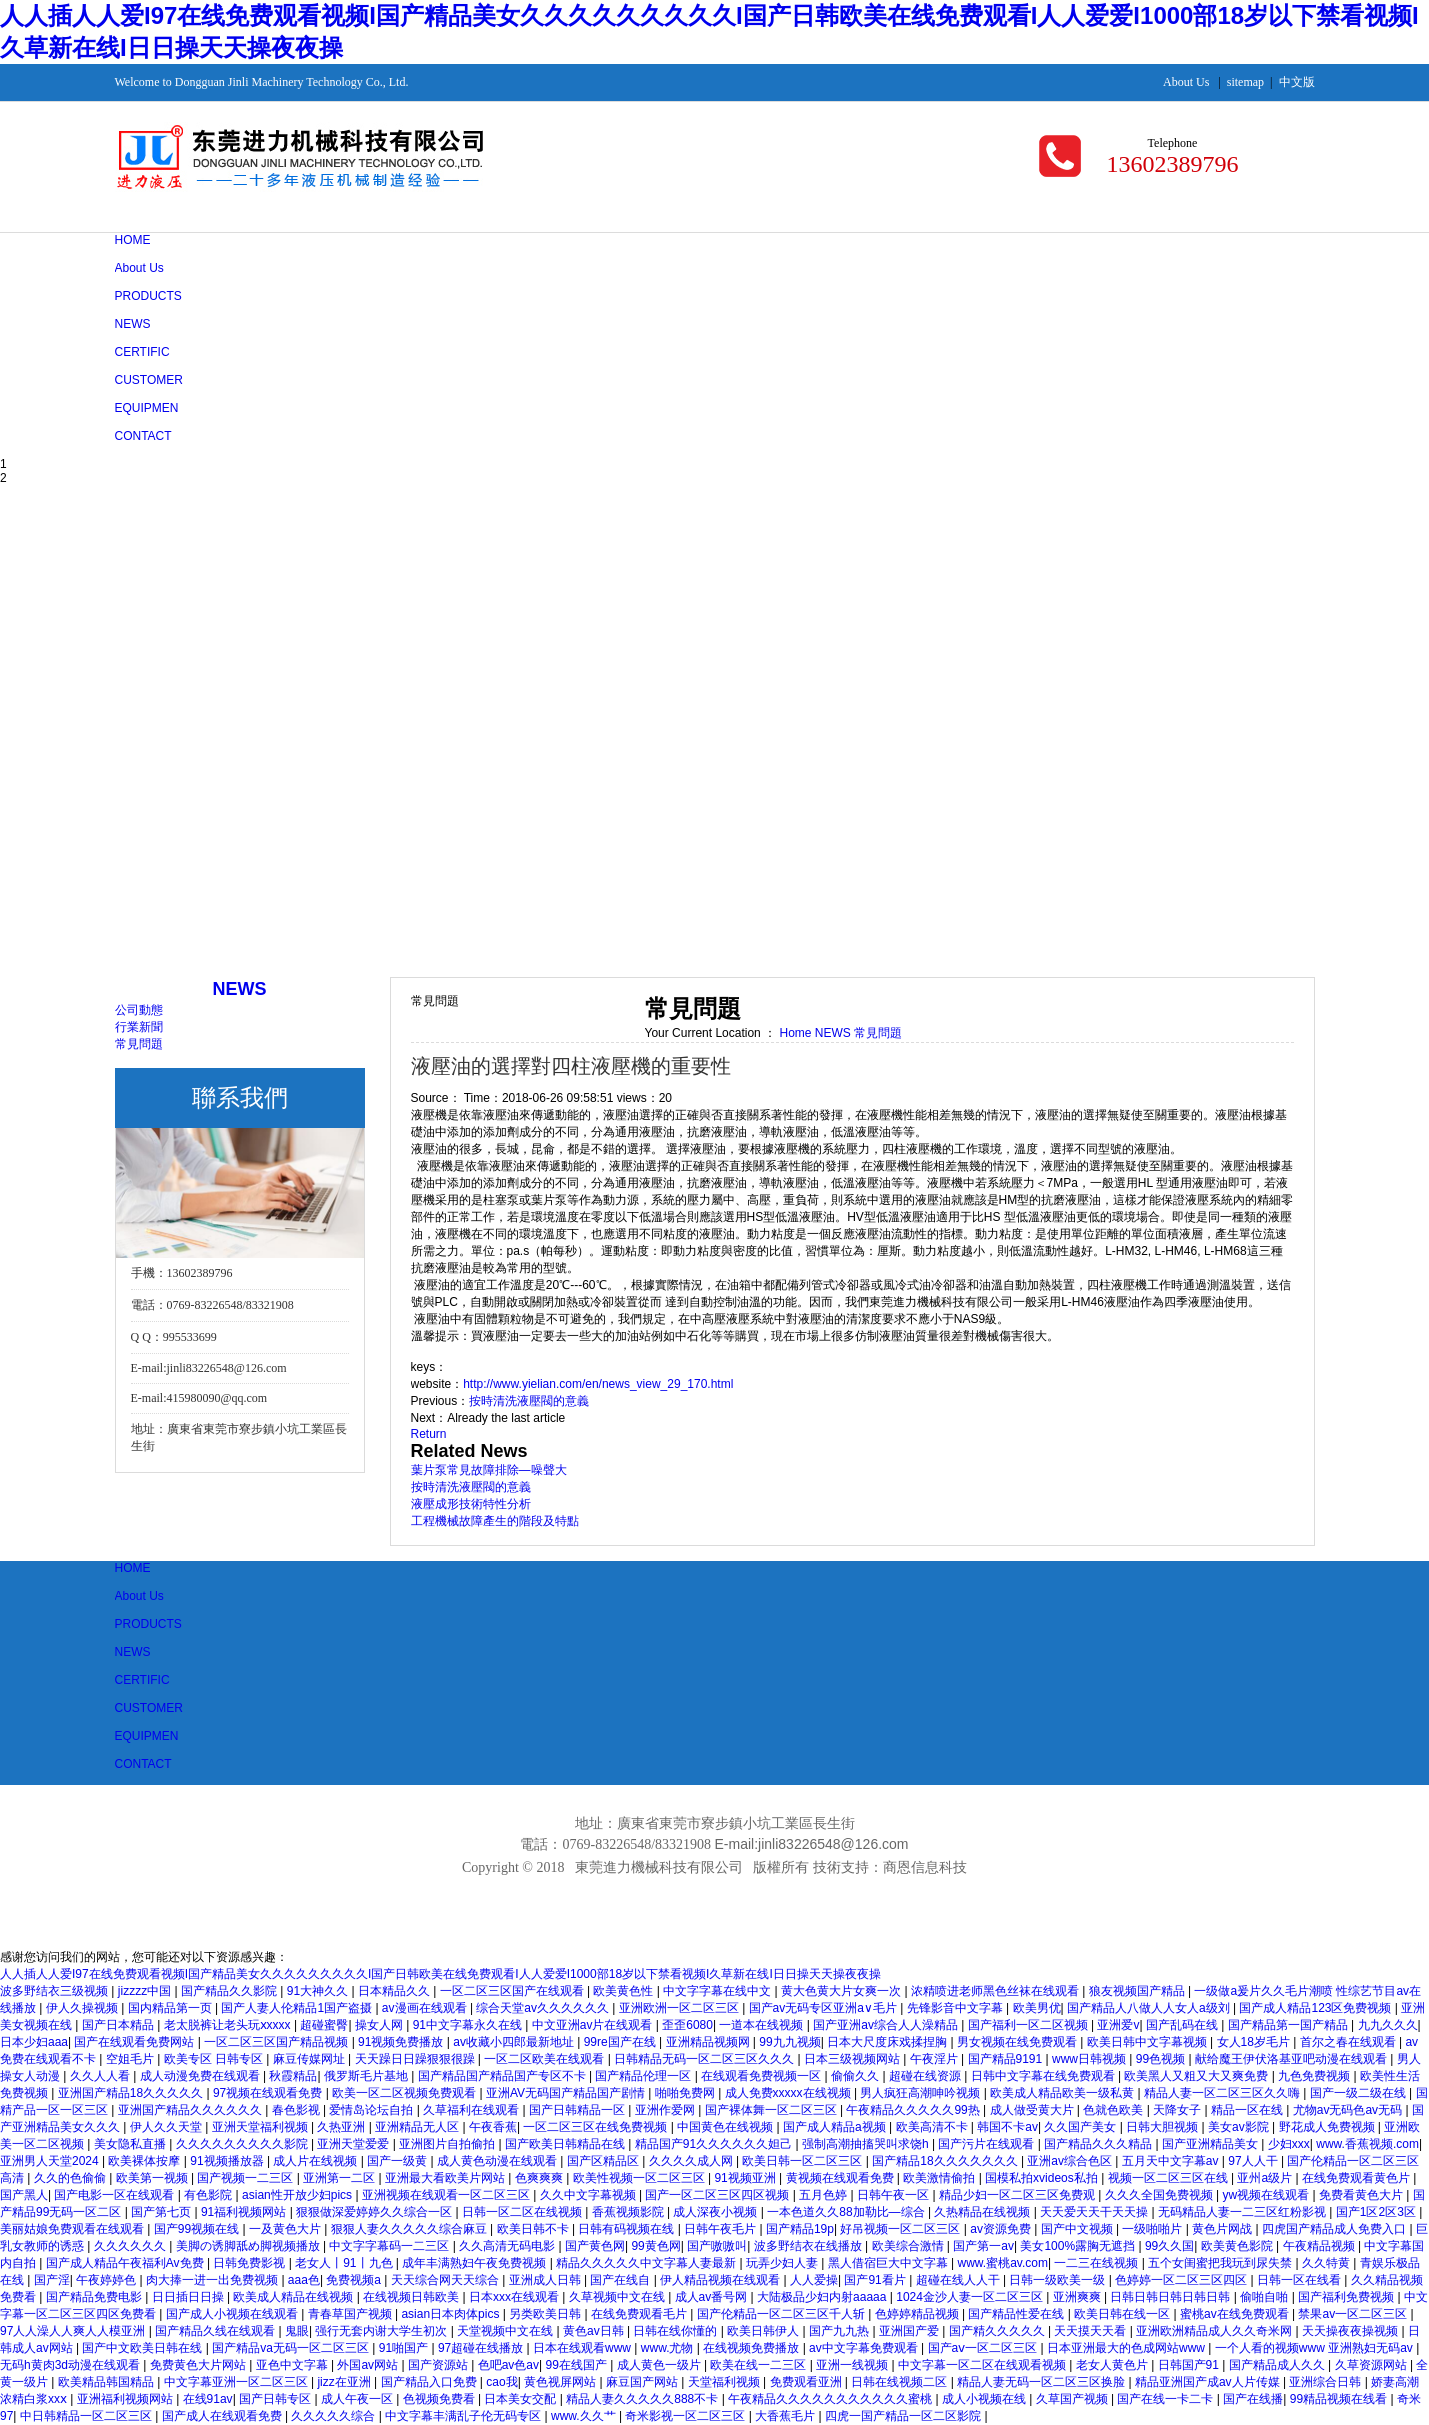 Image resolution: width=1429 pixels, height=2425 pixels. What do you see at coordinates (1349, 2042) in the screenshot?
I see `首尔之春在线观看` at bounding box center [1349, 2042].